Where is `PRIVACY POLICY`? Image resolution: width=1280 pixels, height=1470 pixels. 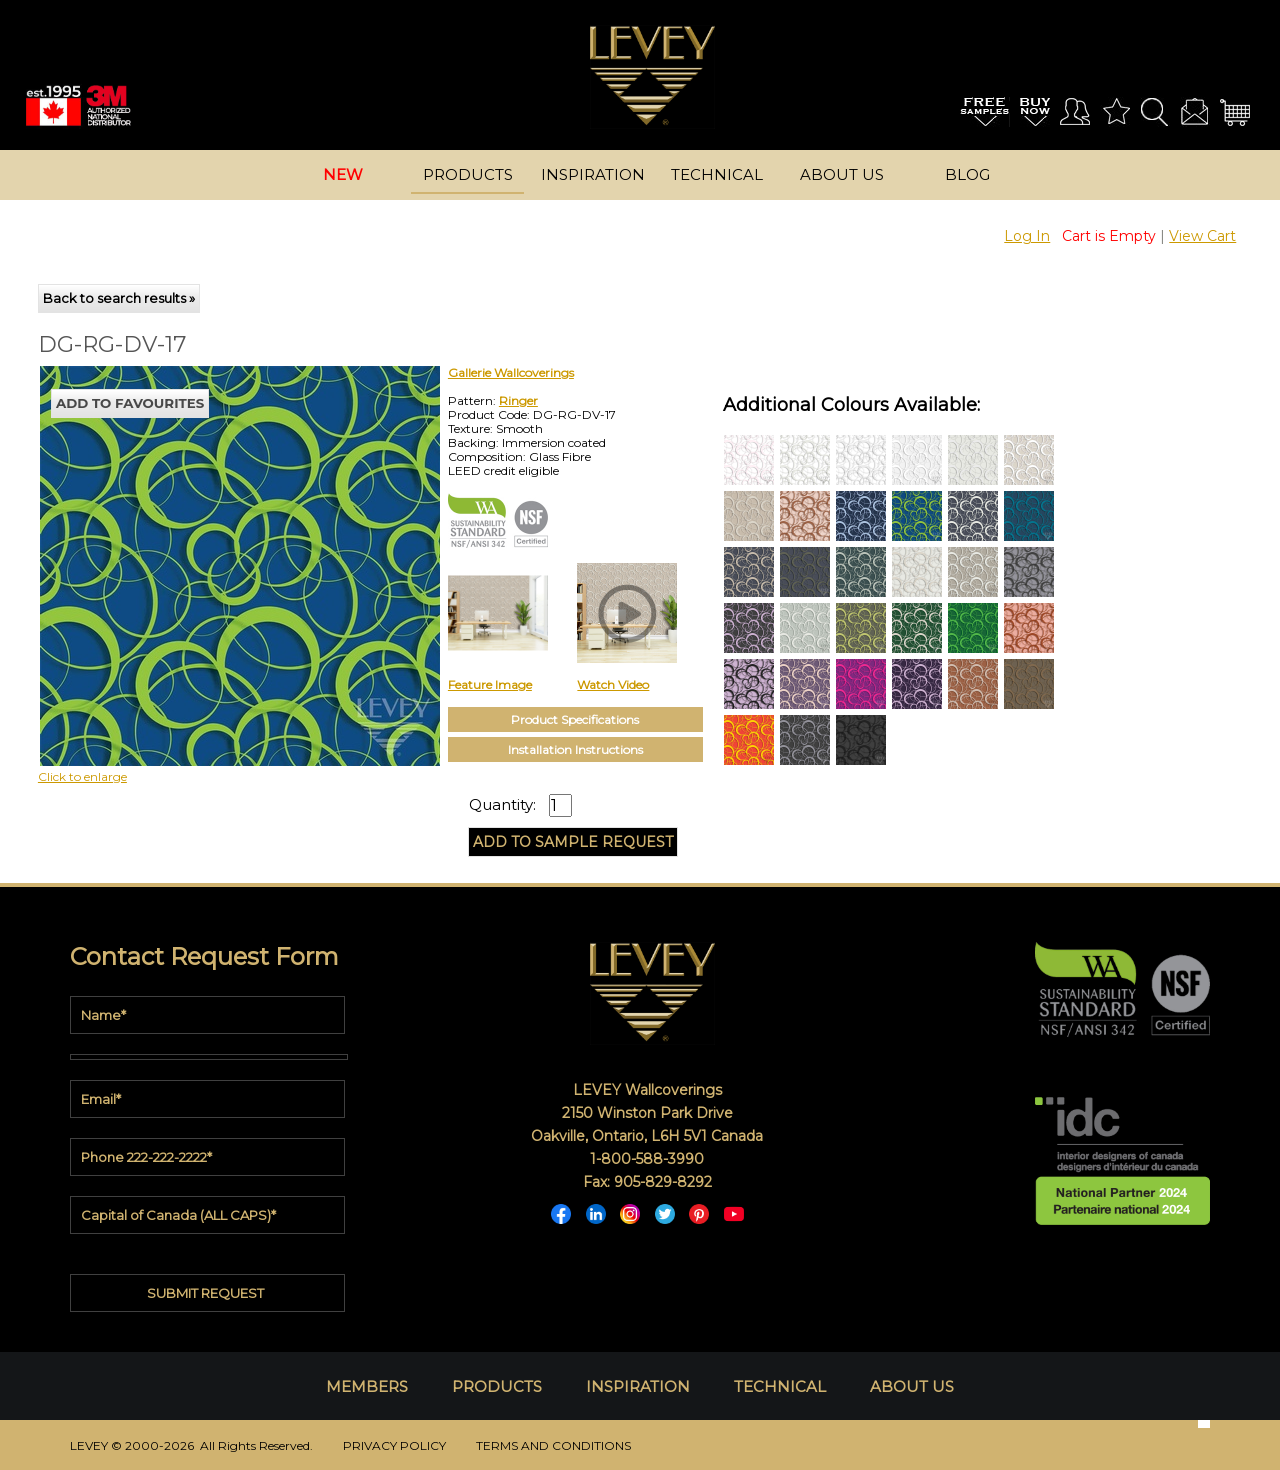 PRIVACY POLICY is located at coordinates (394, 1445).